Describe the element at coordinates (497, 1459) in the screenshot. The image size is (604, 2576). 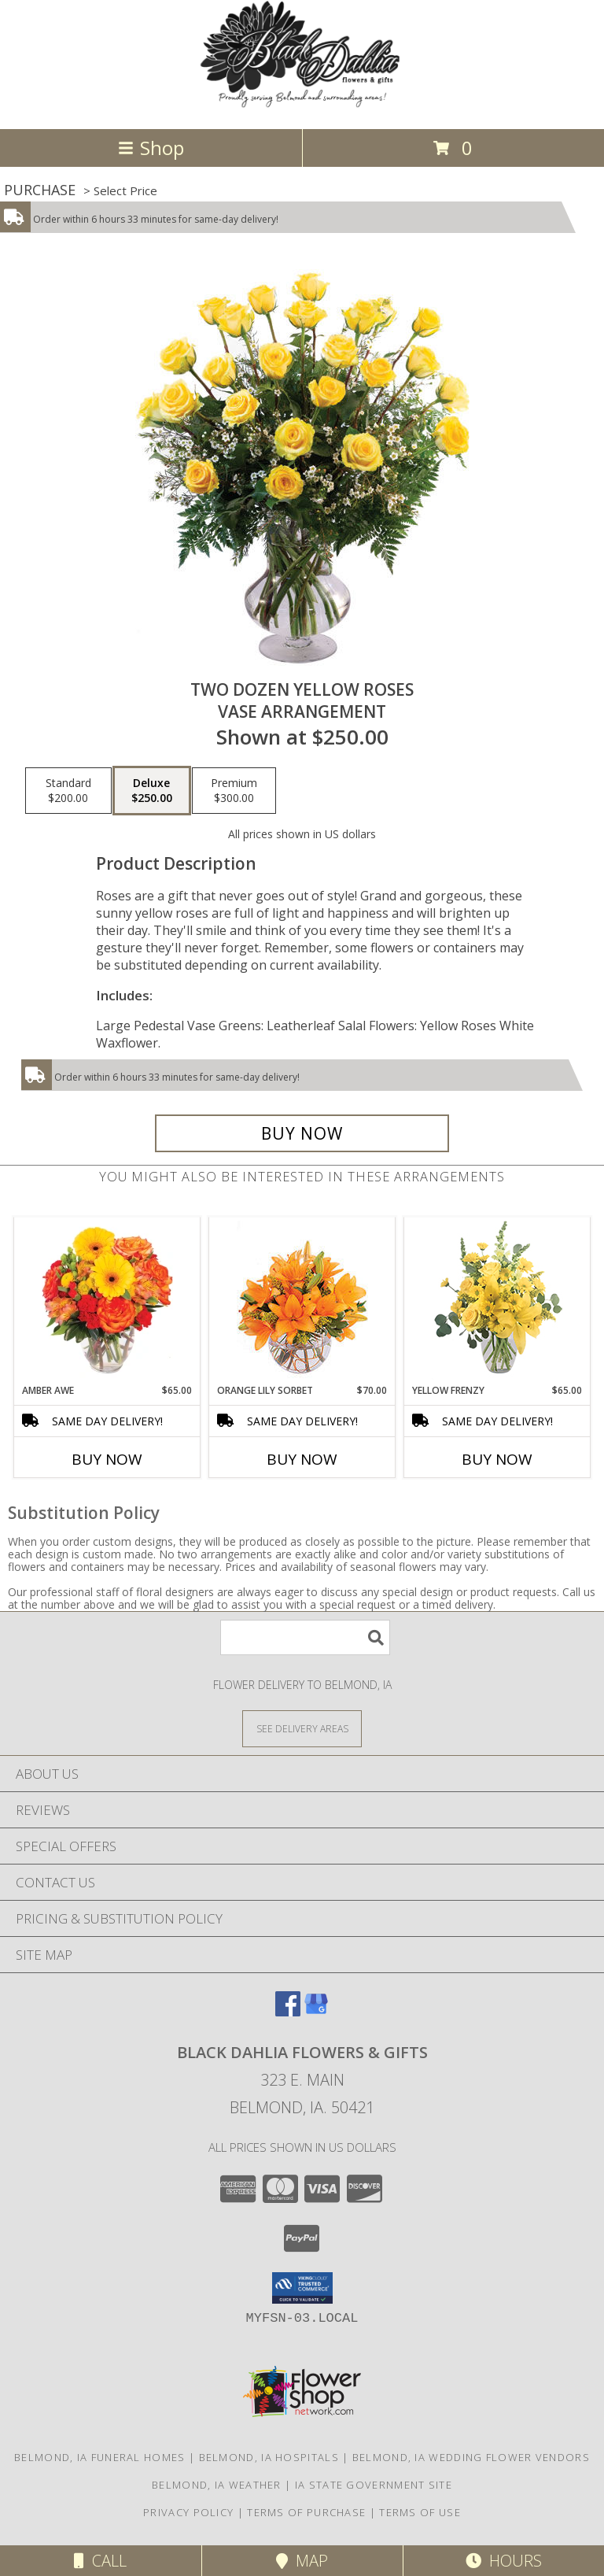
I see `Buy Now [Buy YELLOW FRENZY Now for $65.00]` at that location.